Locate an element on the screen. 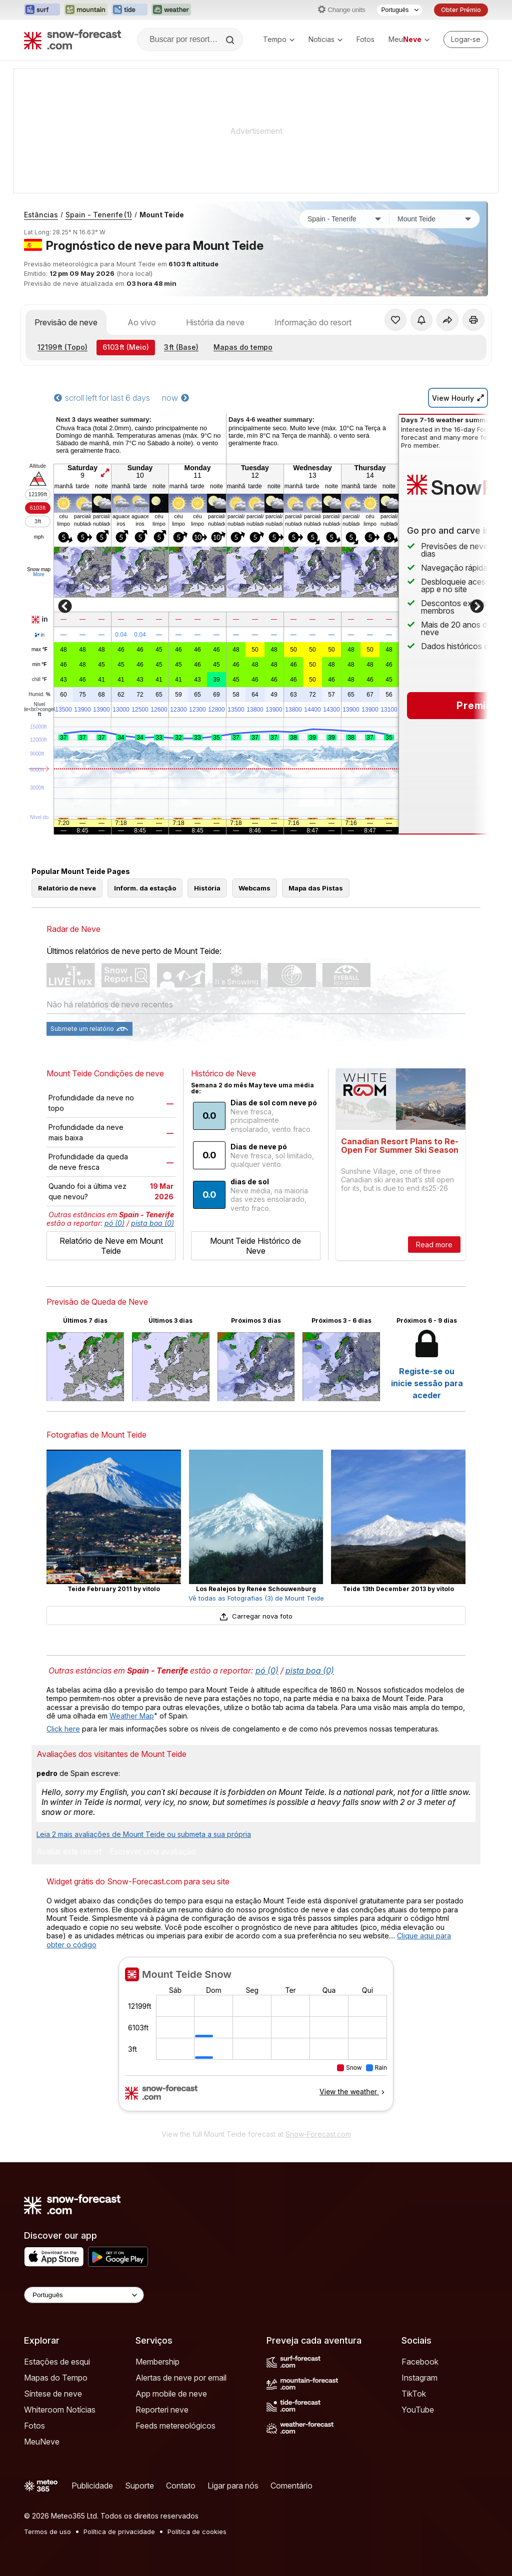 The width and height of the screenshot is (512, 2576). Escrever uma avaliação is located at coordinates (153, 1851).